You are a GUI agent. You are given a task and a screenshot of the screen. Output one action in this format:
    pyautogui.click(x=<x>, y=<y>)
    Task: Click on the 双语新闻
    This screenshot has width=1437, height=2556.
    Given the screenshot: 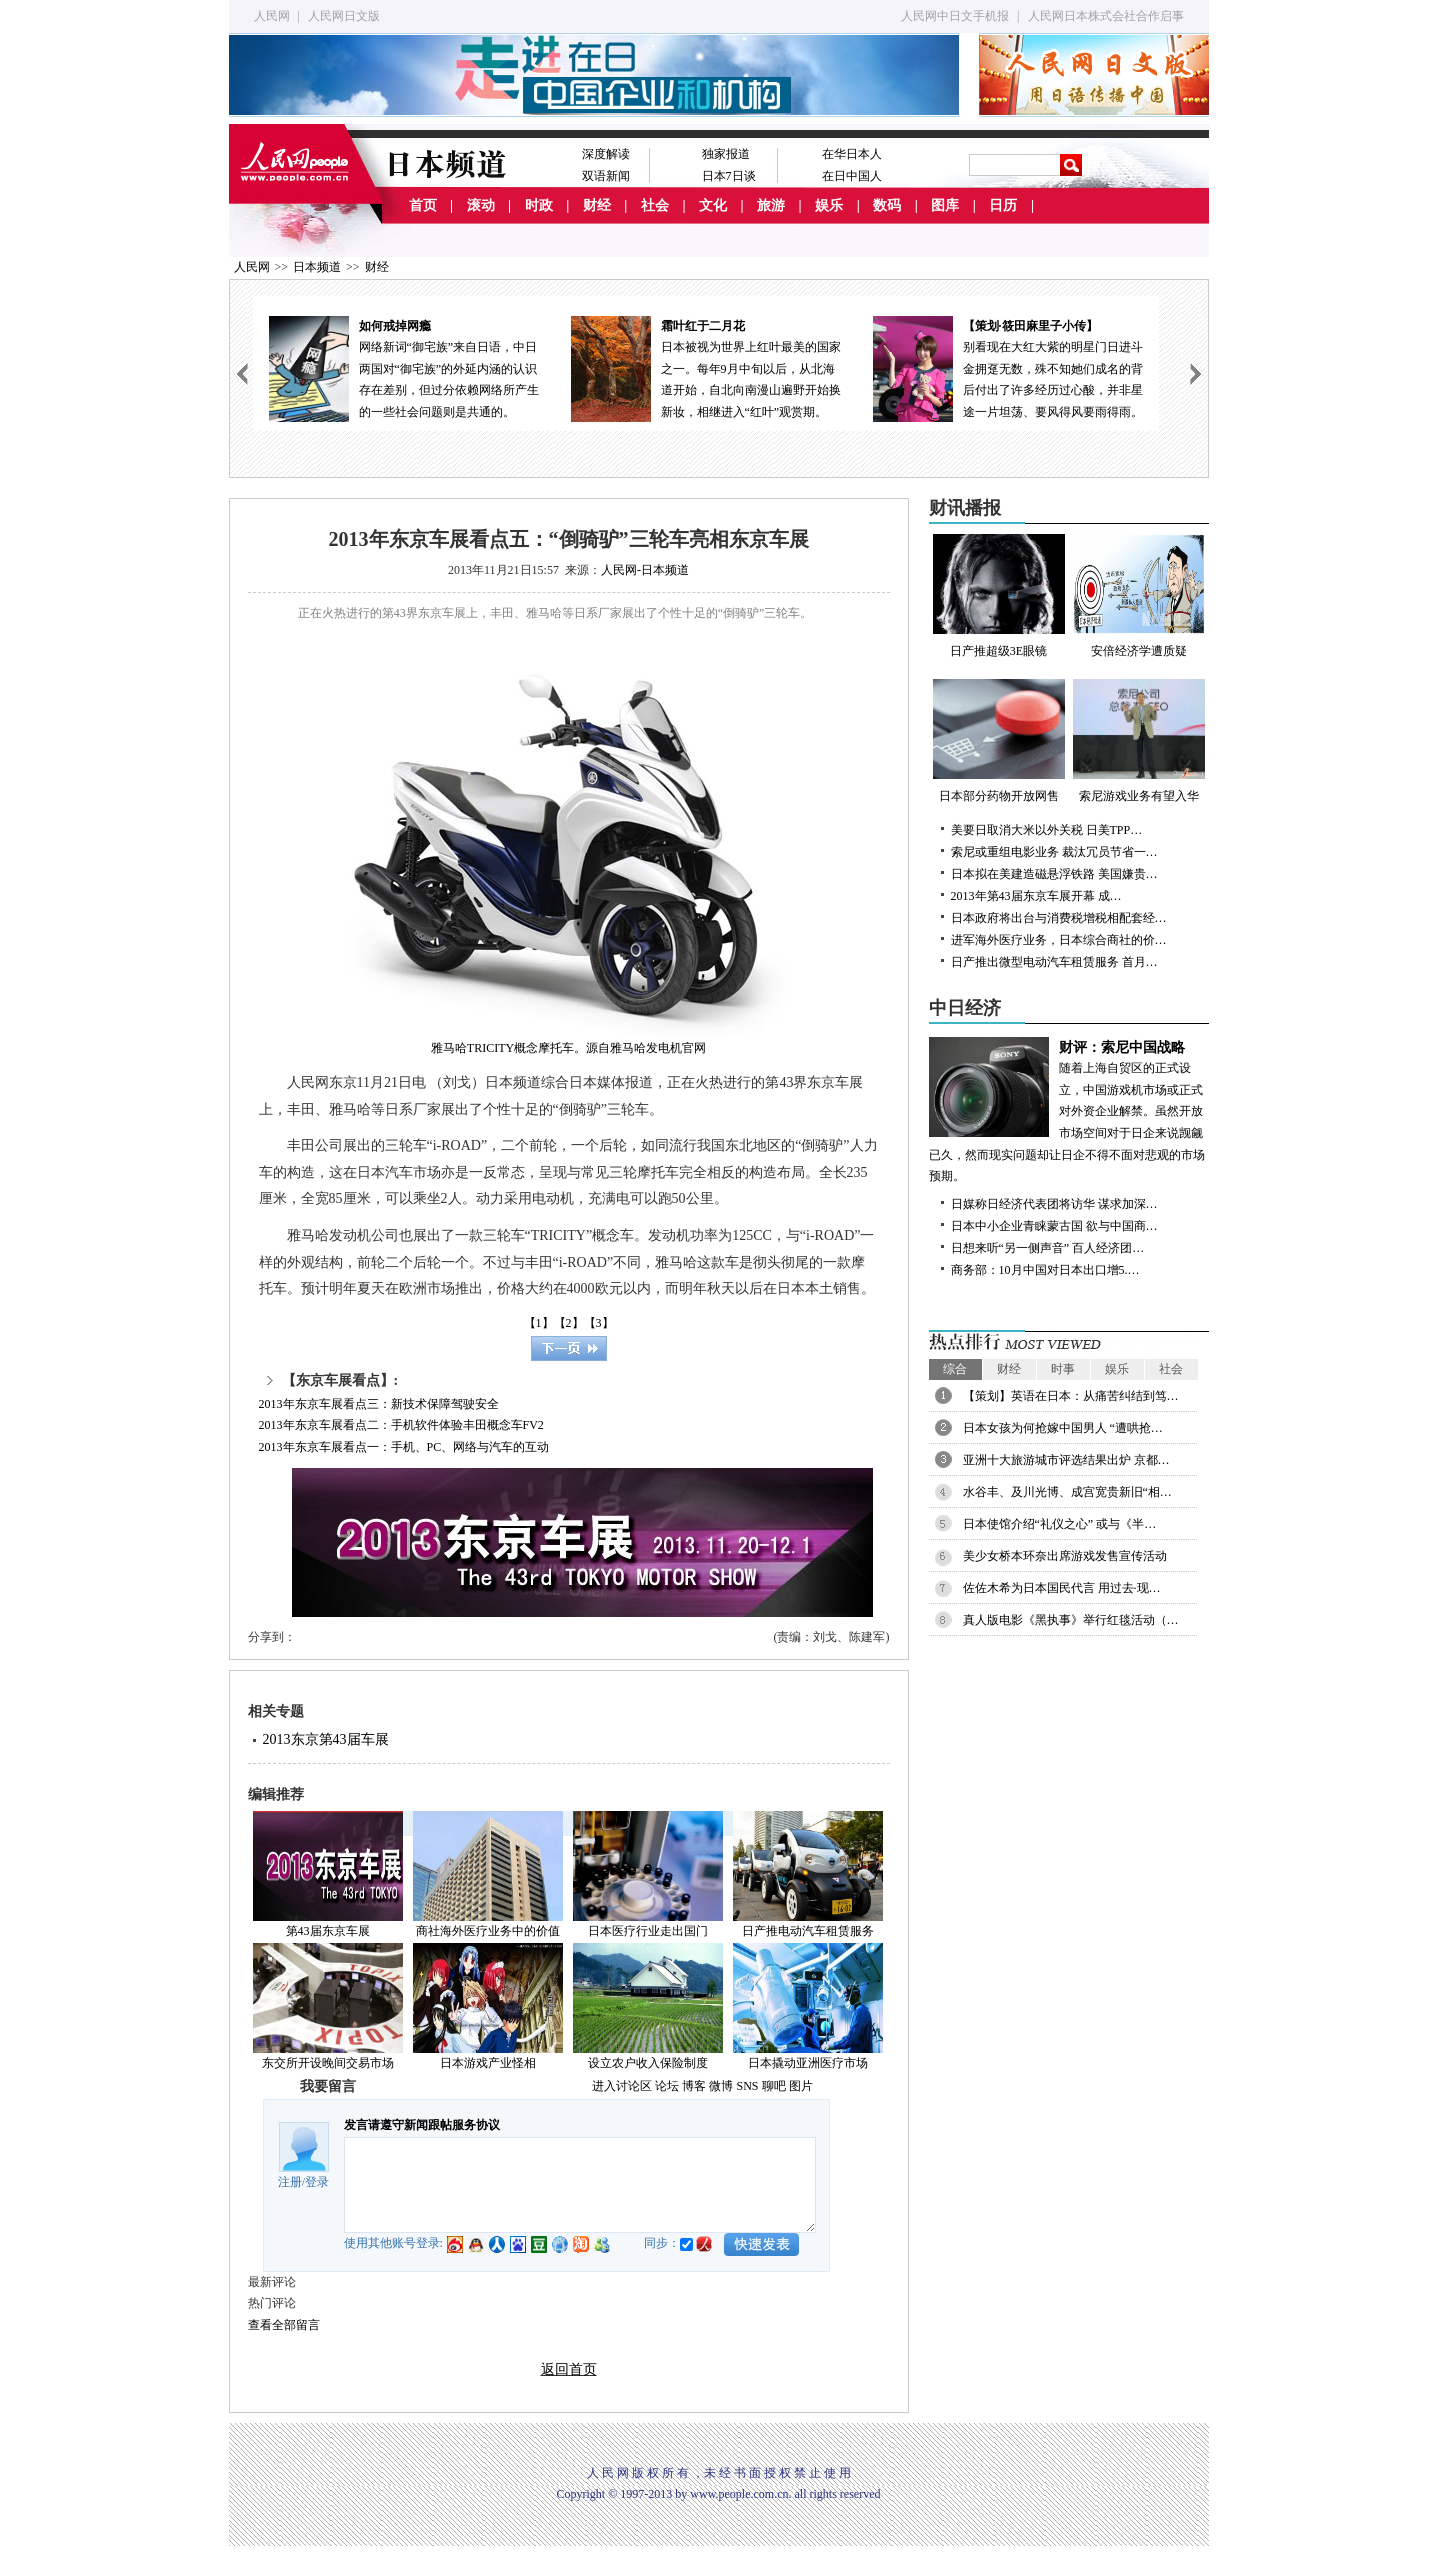 What is the action you would take?
    pyautogui.click(x=606, y=176)
    